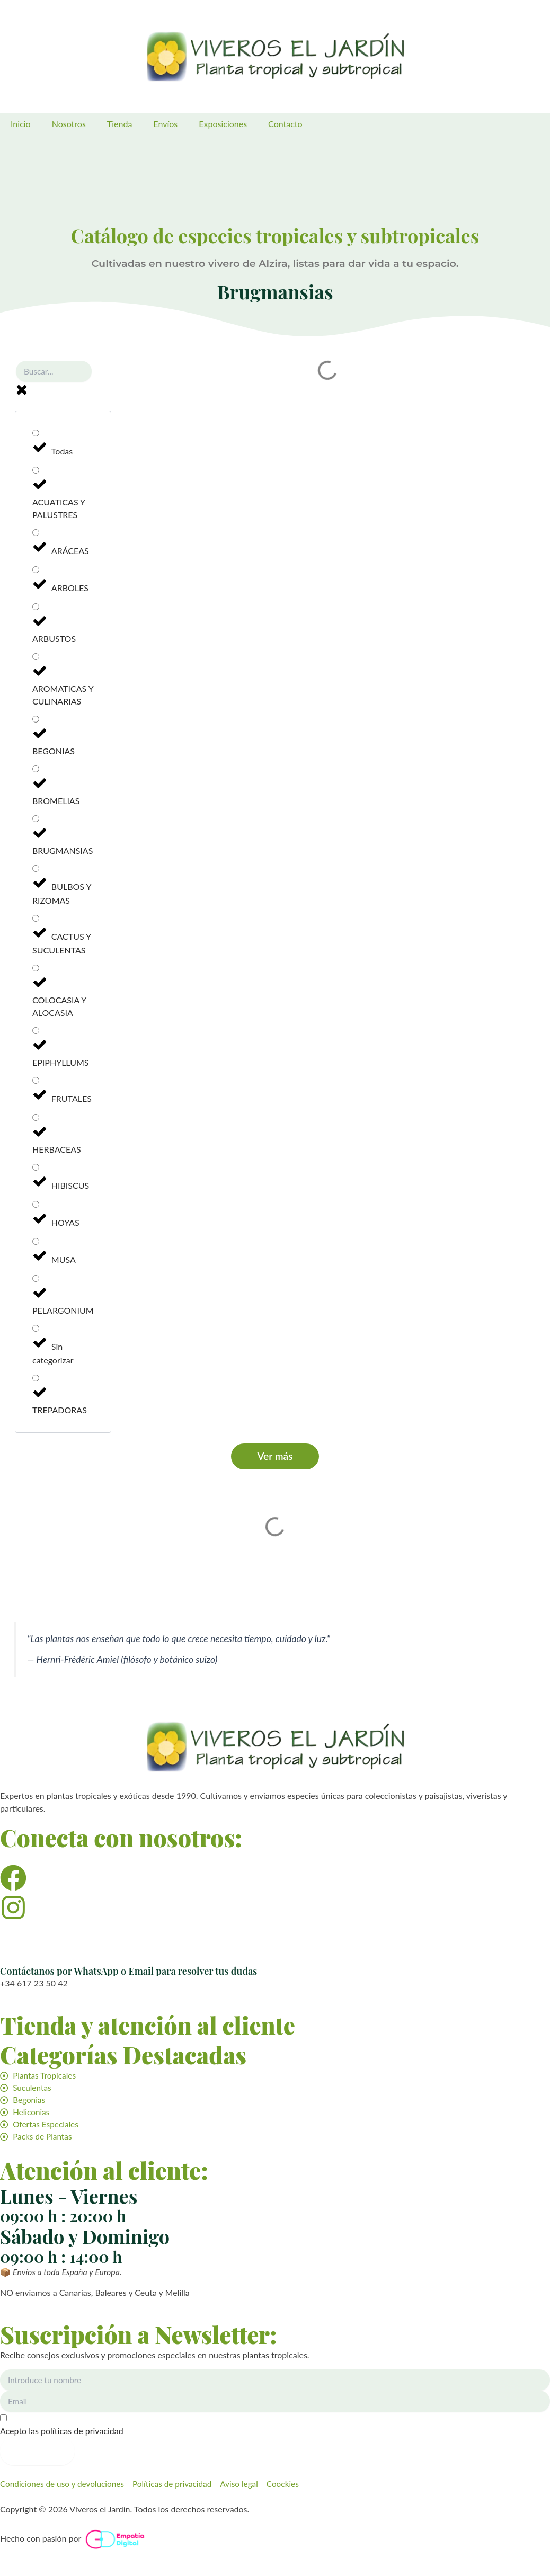  Describe the element at coordinates (119, 124) in the screenshot. I see `Tienda` at that location.